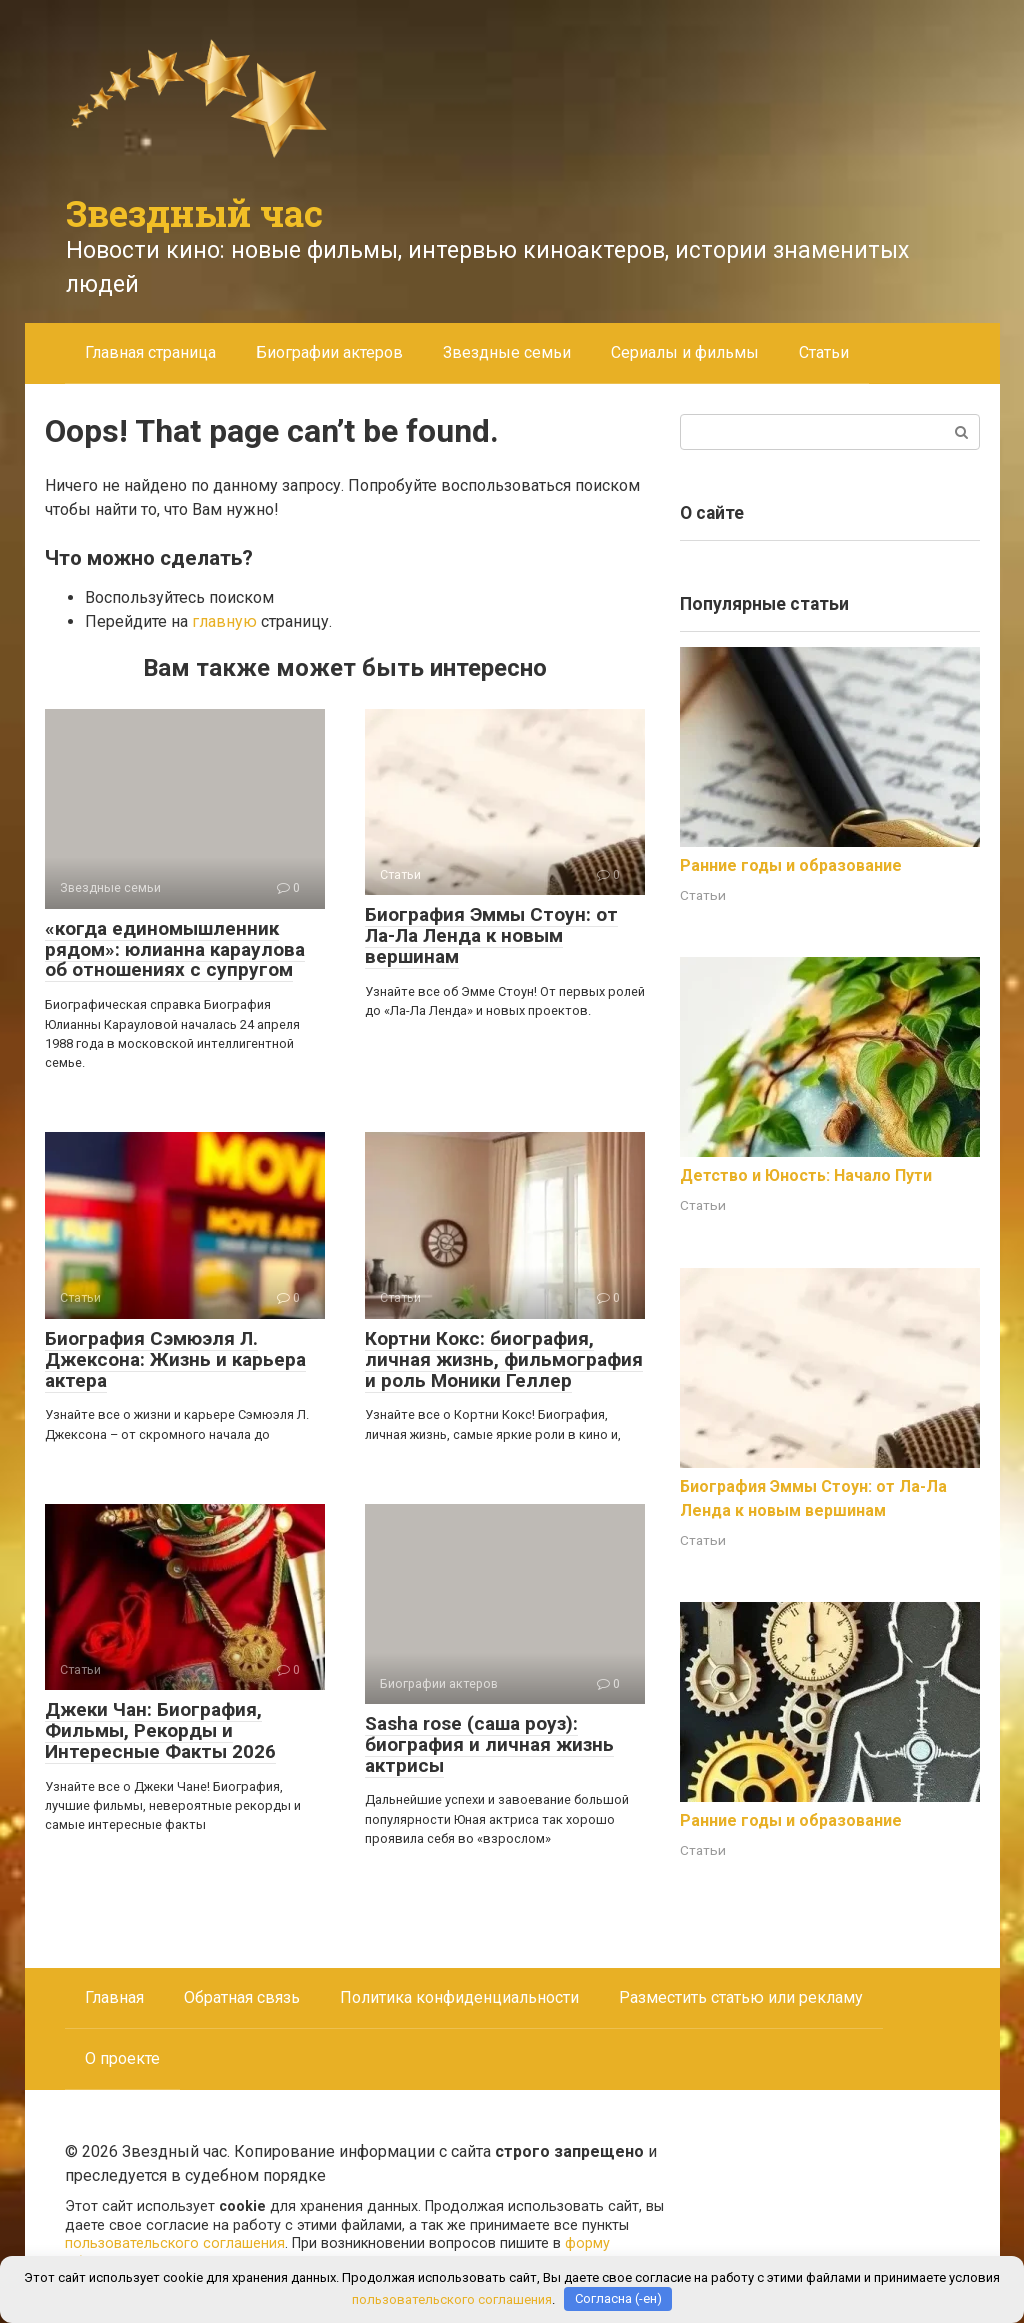 The width and height of the screenshot is (1024, 2323). Describe the element at coordinates (175, 1359) in the screenshot. I see `Биография Сэмюэля Л. Джексона: Жизнь и карьера актера` at that location.